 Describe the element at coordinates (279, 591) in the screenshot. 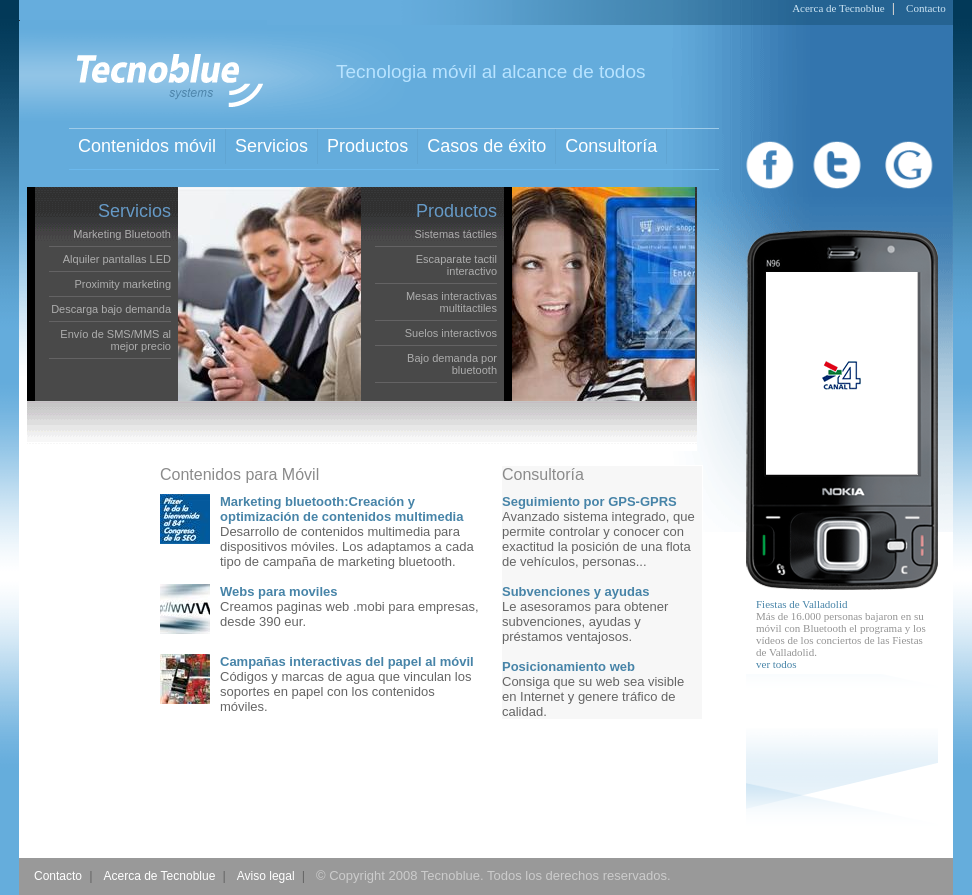

I see `Webs para moviles` at that location.